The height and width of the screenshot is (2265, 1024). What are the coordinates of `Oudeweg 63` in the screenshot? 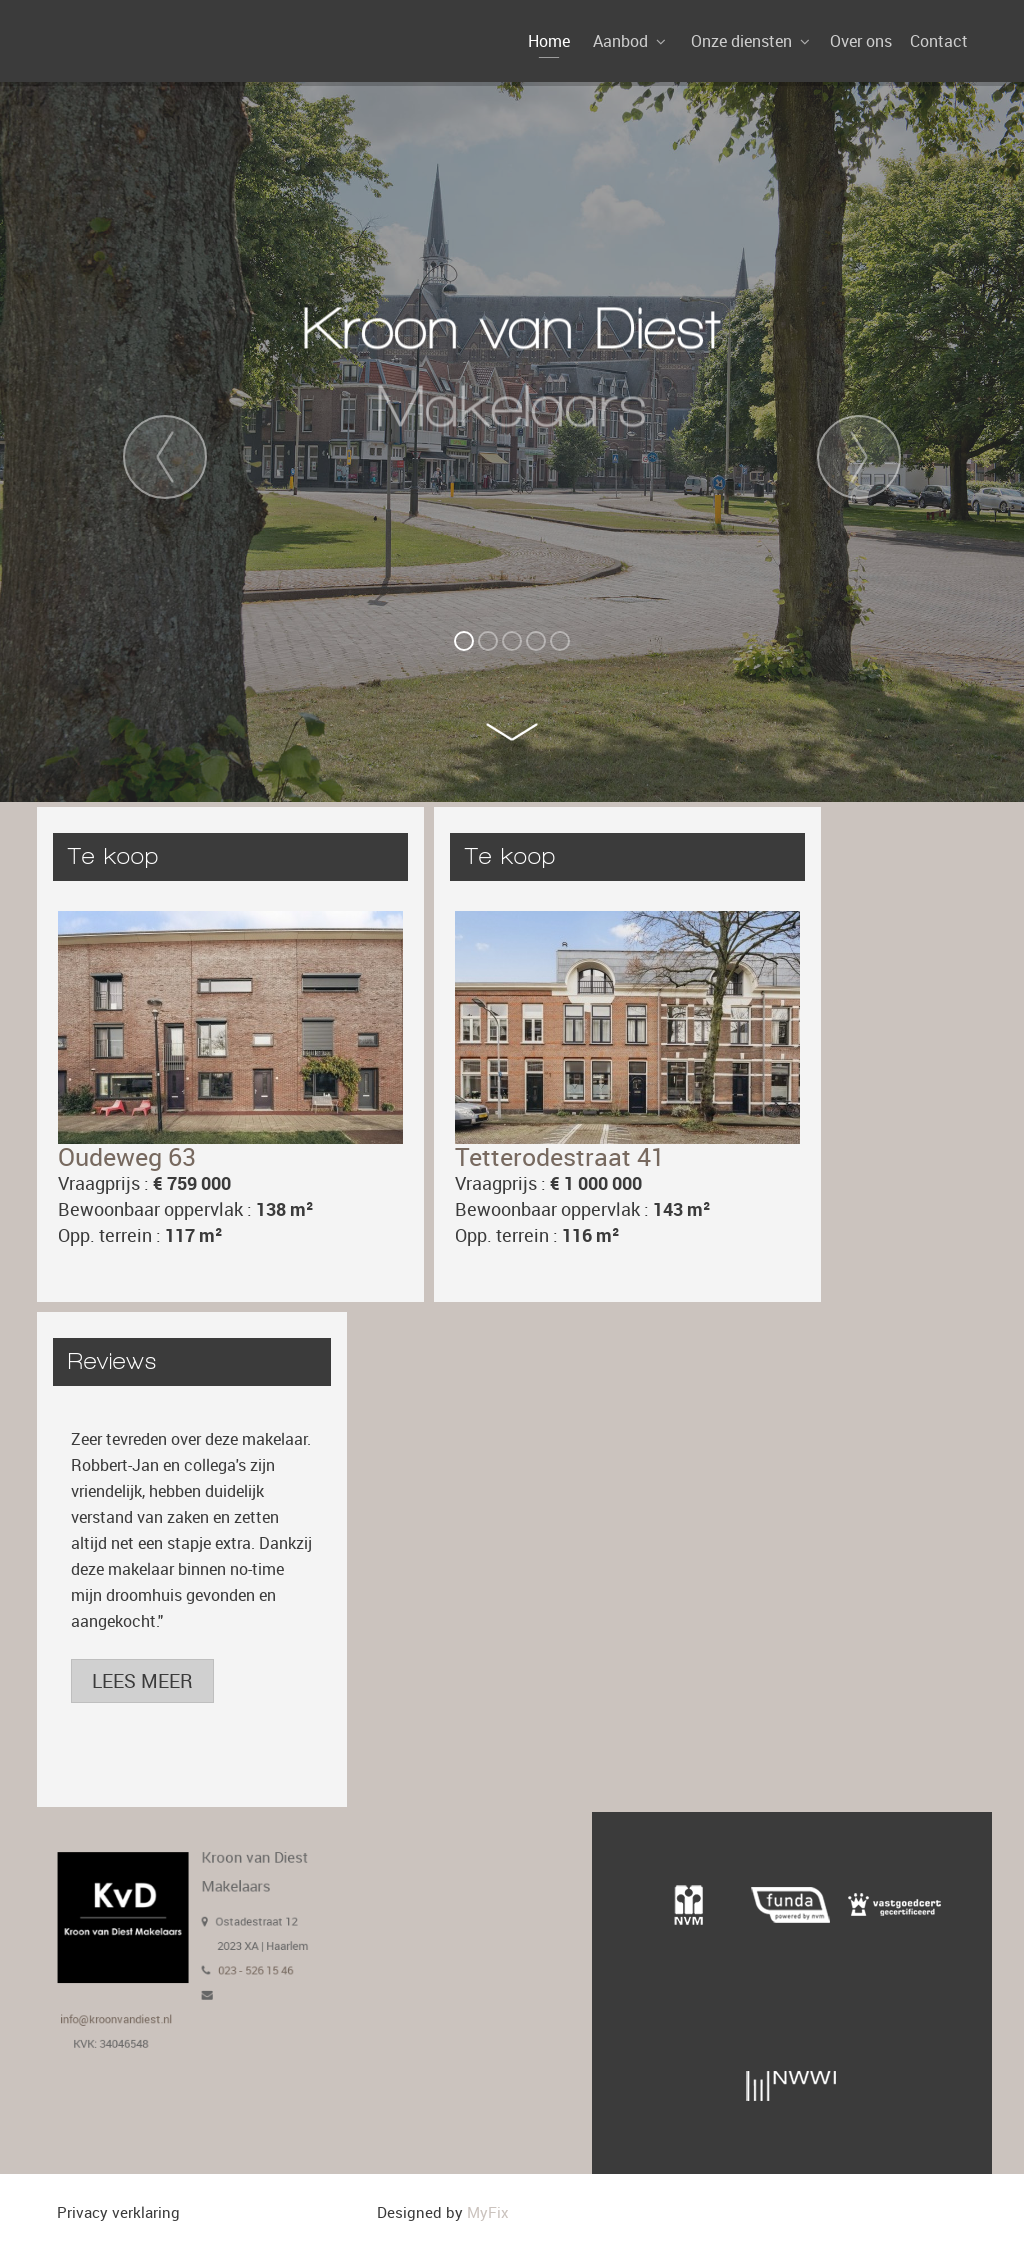 It's located at (127, 1157).